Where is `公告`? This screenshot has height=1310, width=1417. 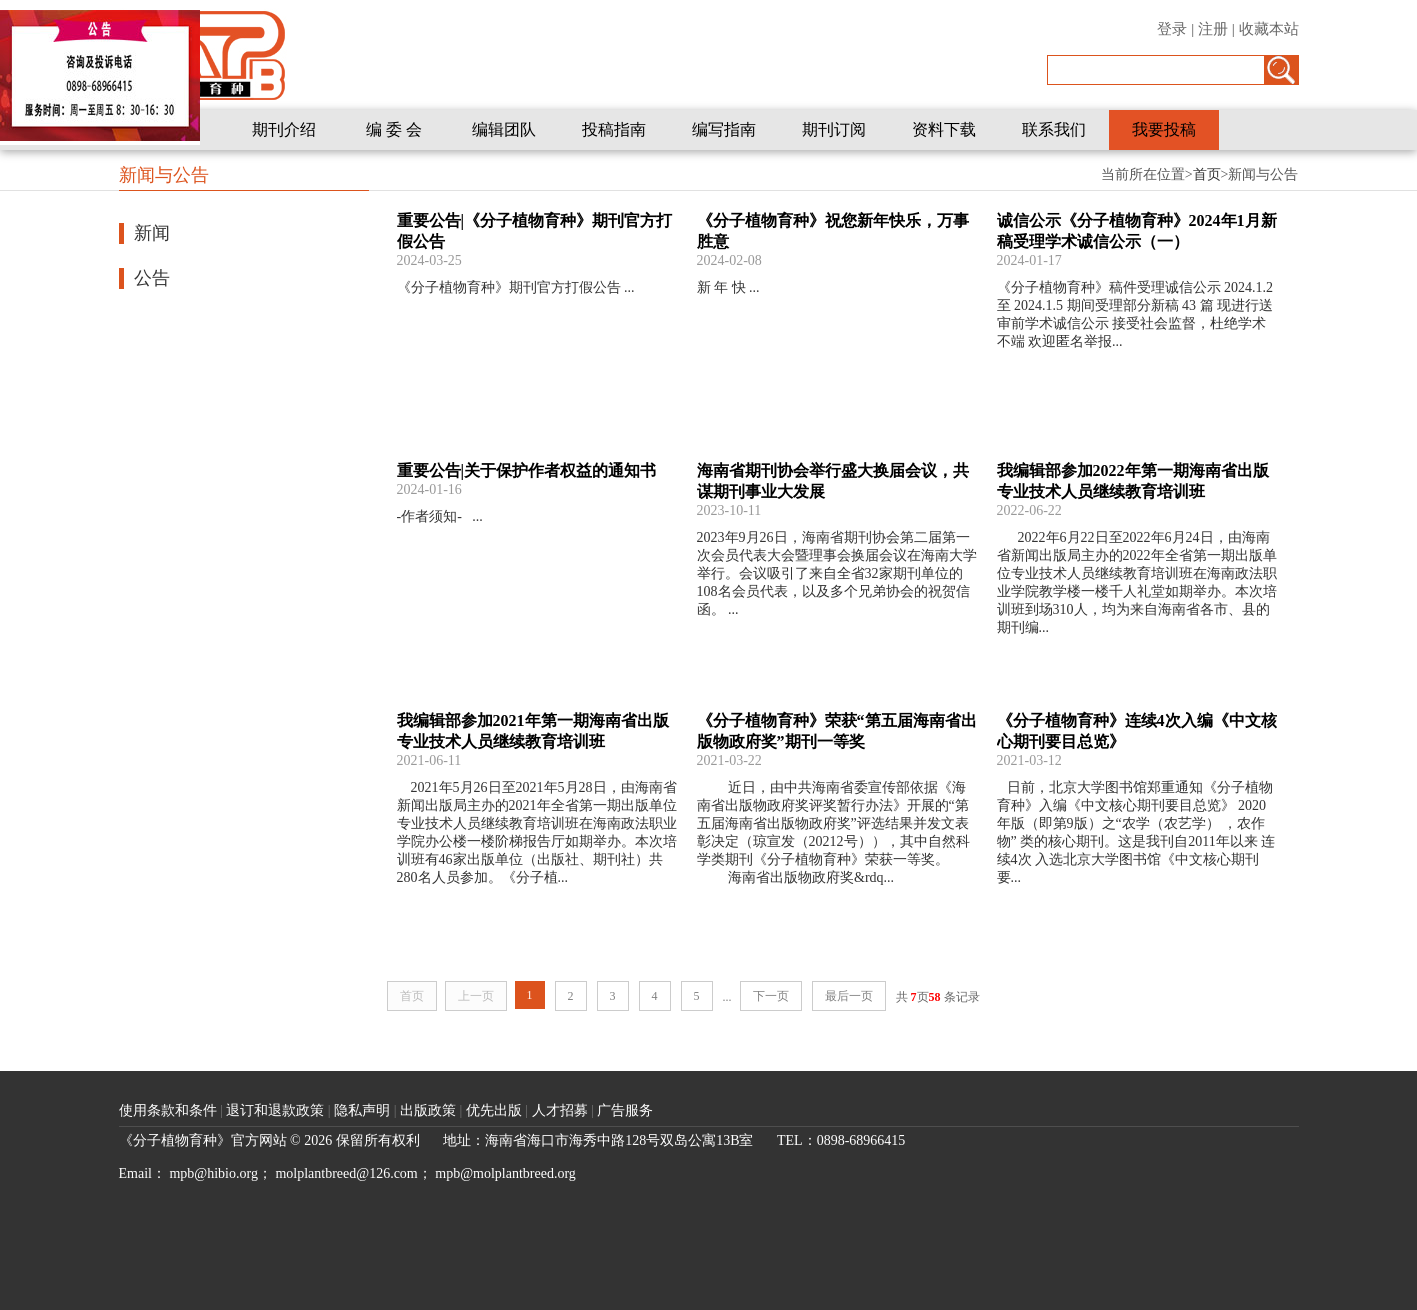
公告 is located at coordinates (152, 278).